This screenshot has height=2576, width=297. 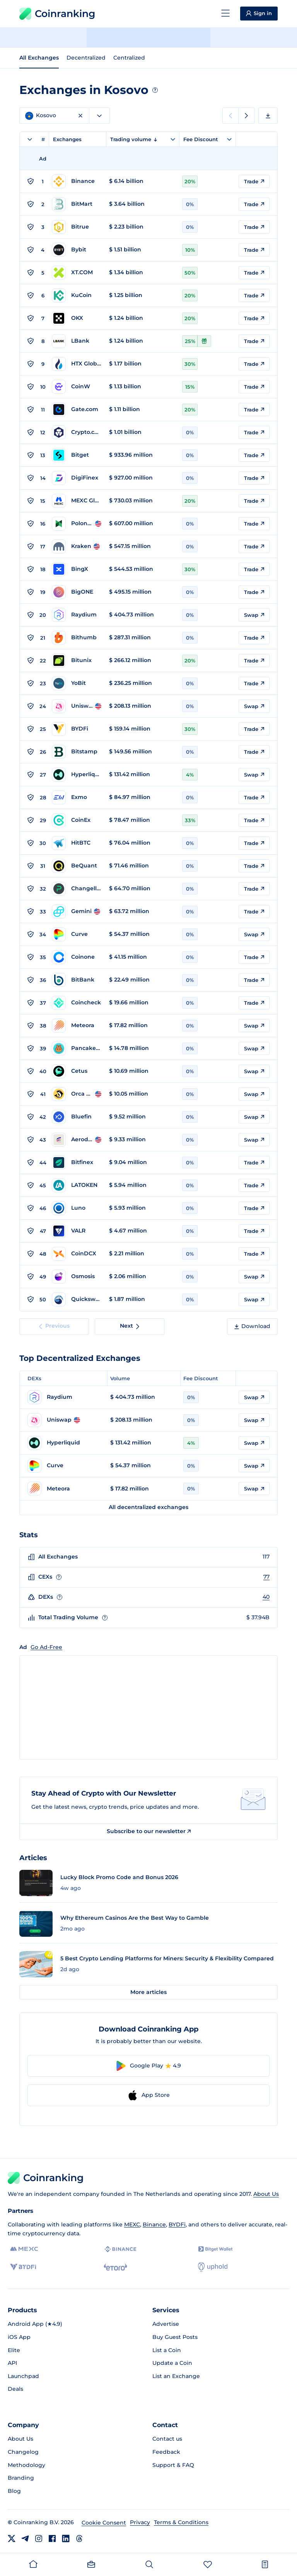 What do you see at coordinates (175, 2337) in the screenshot?
I see `Buy Guest Posts` at bounding box center [175, 2337].